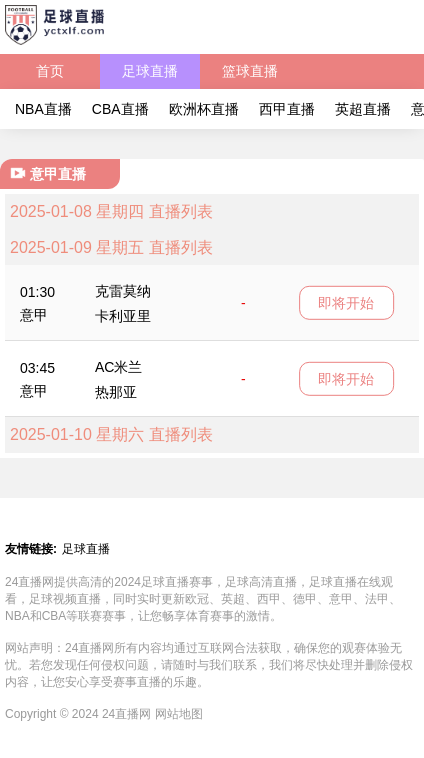 The image size is (424, 758). I want to click on 足球直播, so click(150, 71).